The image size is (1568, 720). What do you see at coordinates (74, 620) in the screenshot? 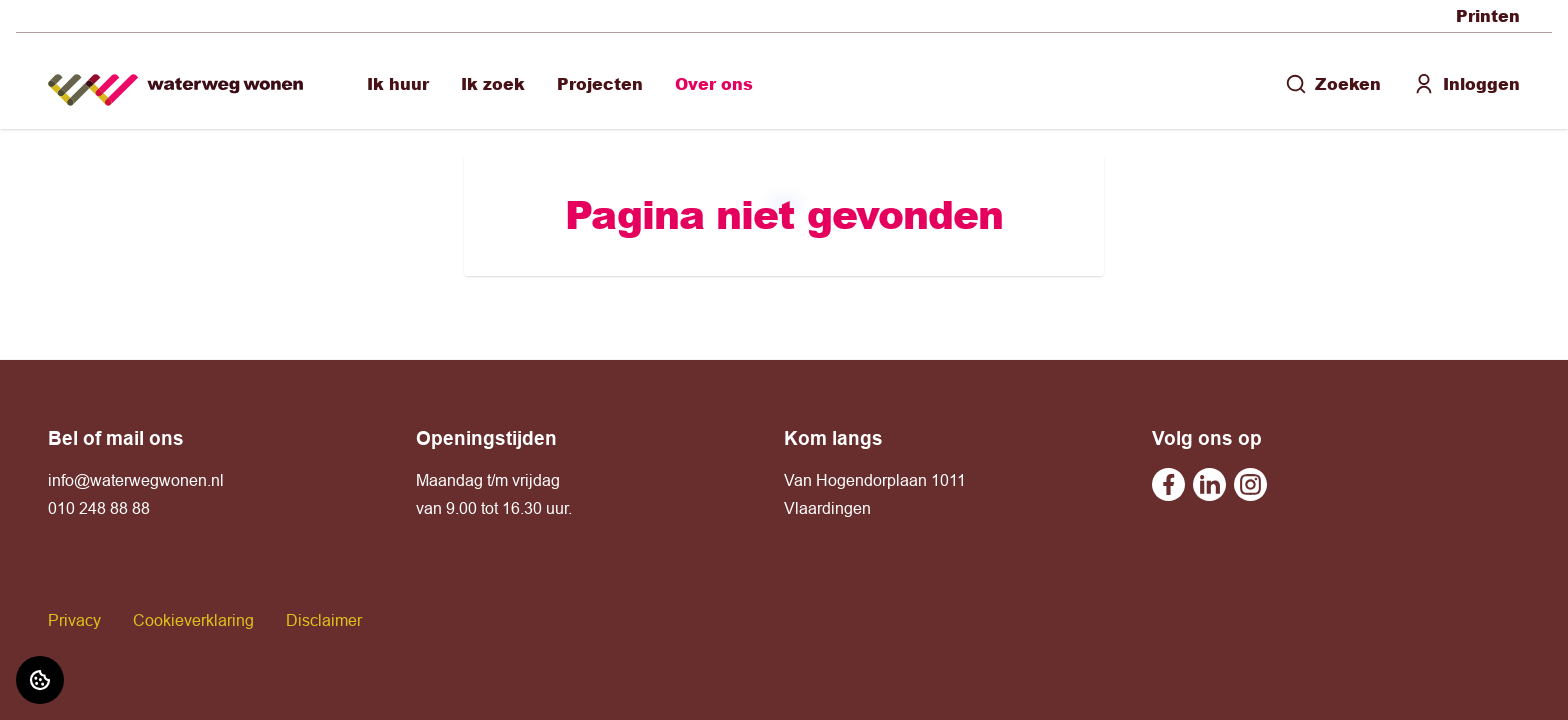
I see `Privacy` at bounding box center [74, 620].